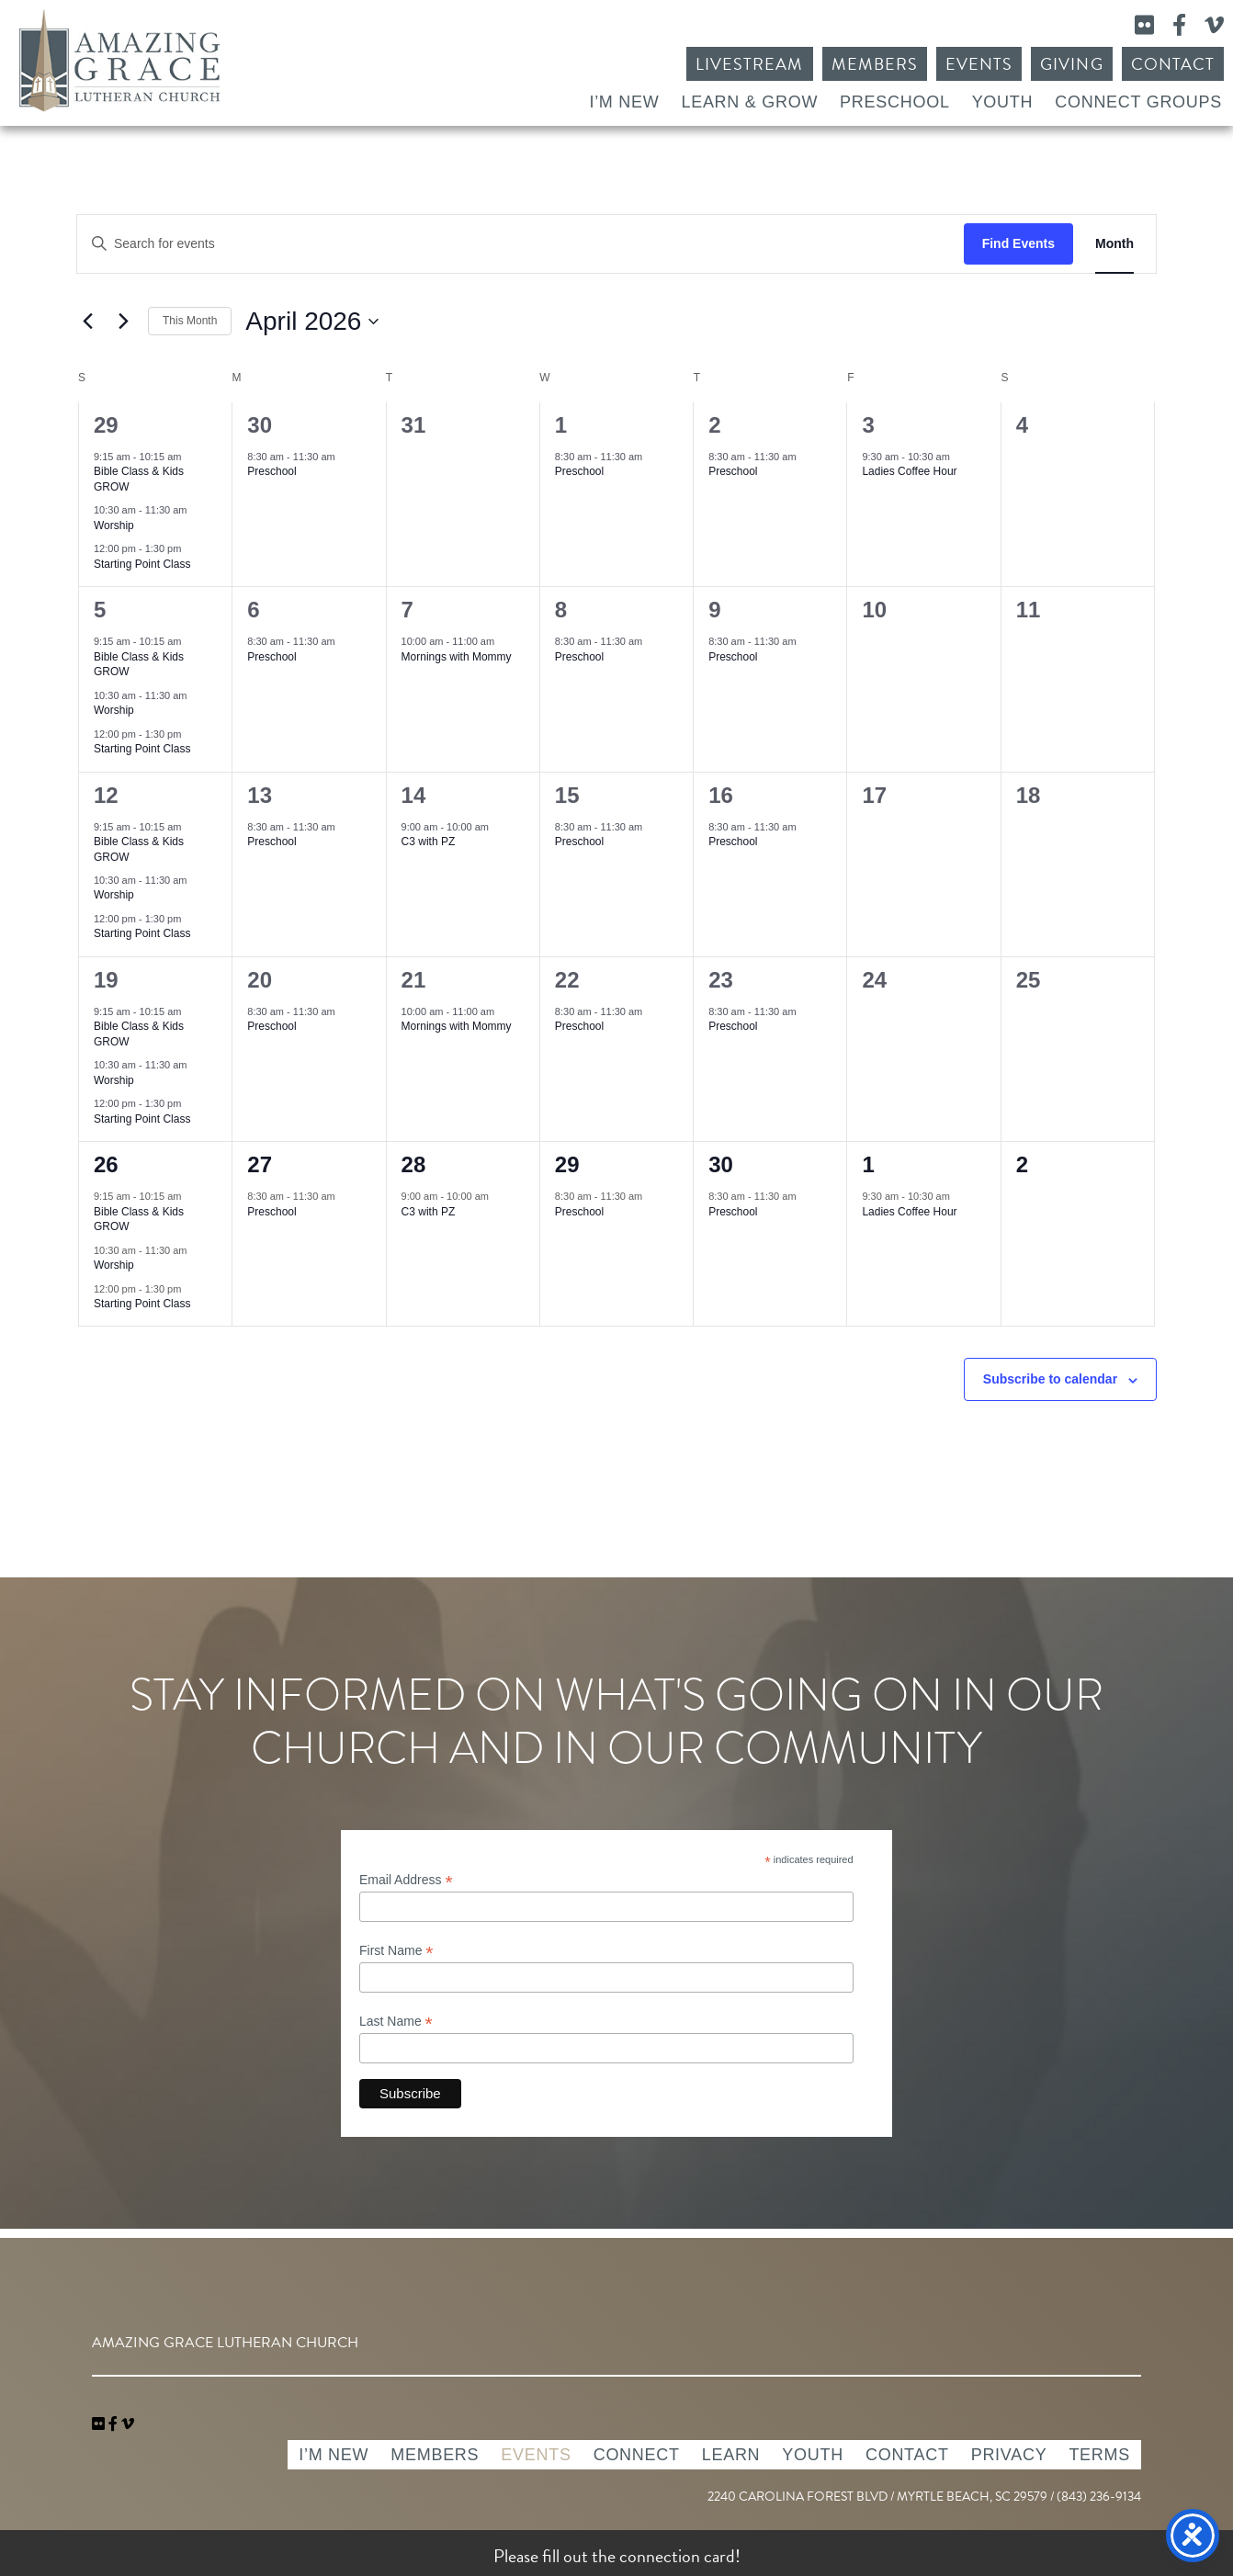 The width and height of the screenshot is (1233, 2576). What do you see at coordinates (414, 1164) in the screenshot?
I see `28 [April 28]` at bounding box center [414, 1164].